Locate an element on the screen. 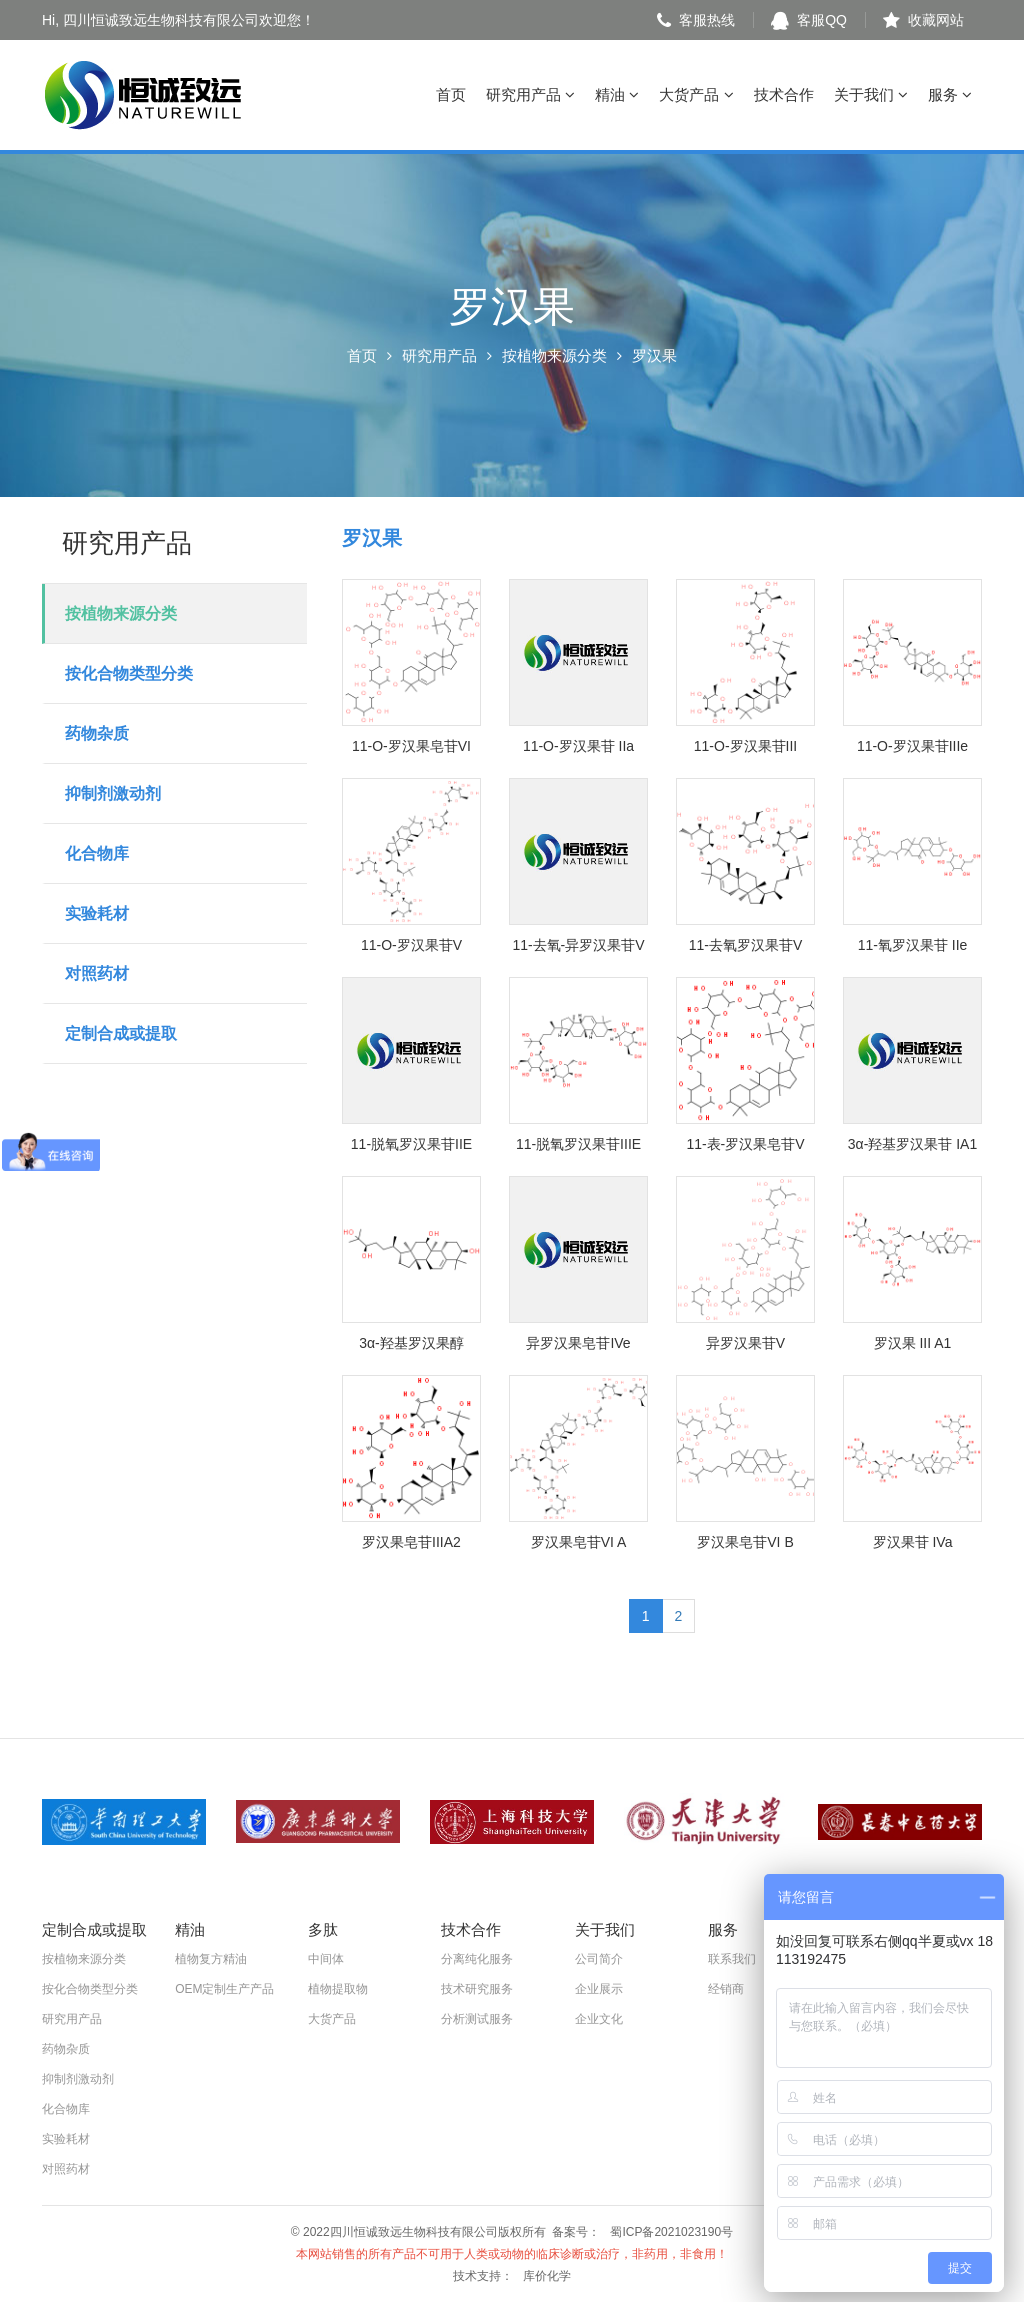 Image resolution: width=1024 pixels, height=2302 pixels. 11-O-罗汉果皂苷VI is located at coordinates (411, 746).